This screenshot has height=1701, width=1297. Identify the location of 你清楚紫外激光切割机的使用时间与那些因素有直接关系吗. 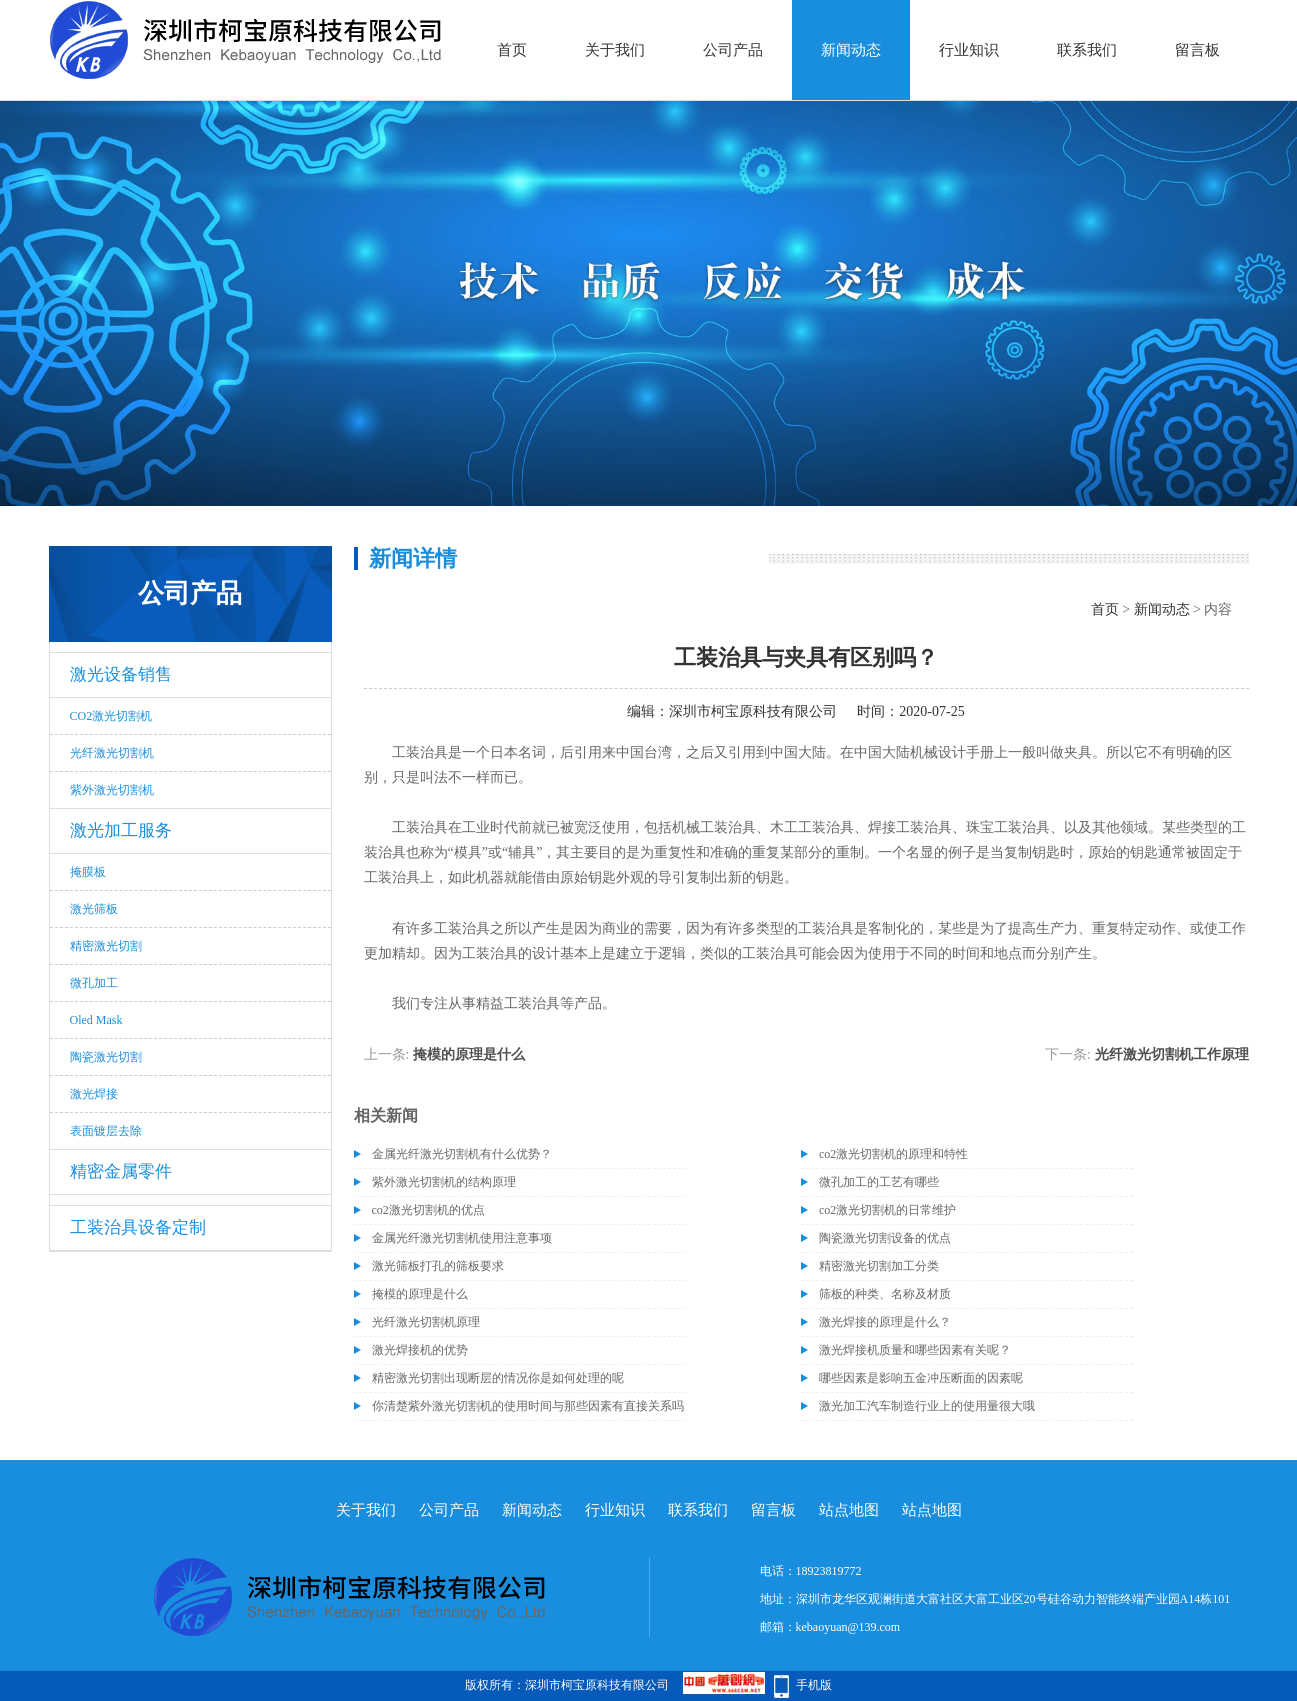
(528, 1406).